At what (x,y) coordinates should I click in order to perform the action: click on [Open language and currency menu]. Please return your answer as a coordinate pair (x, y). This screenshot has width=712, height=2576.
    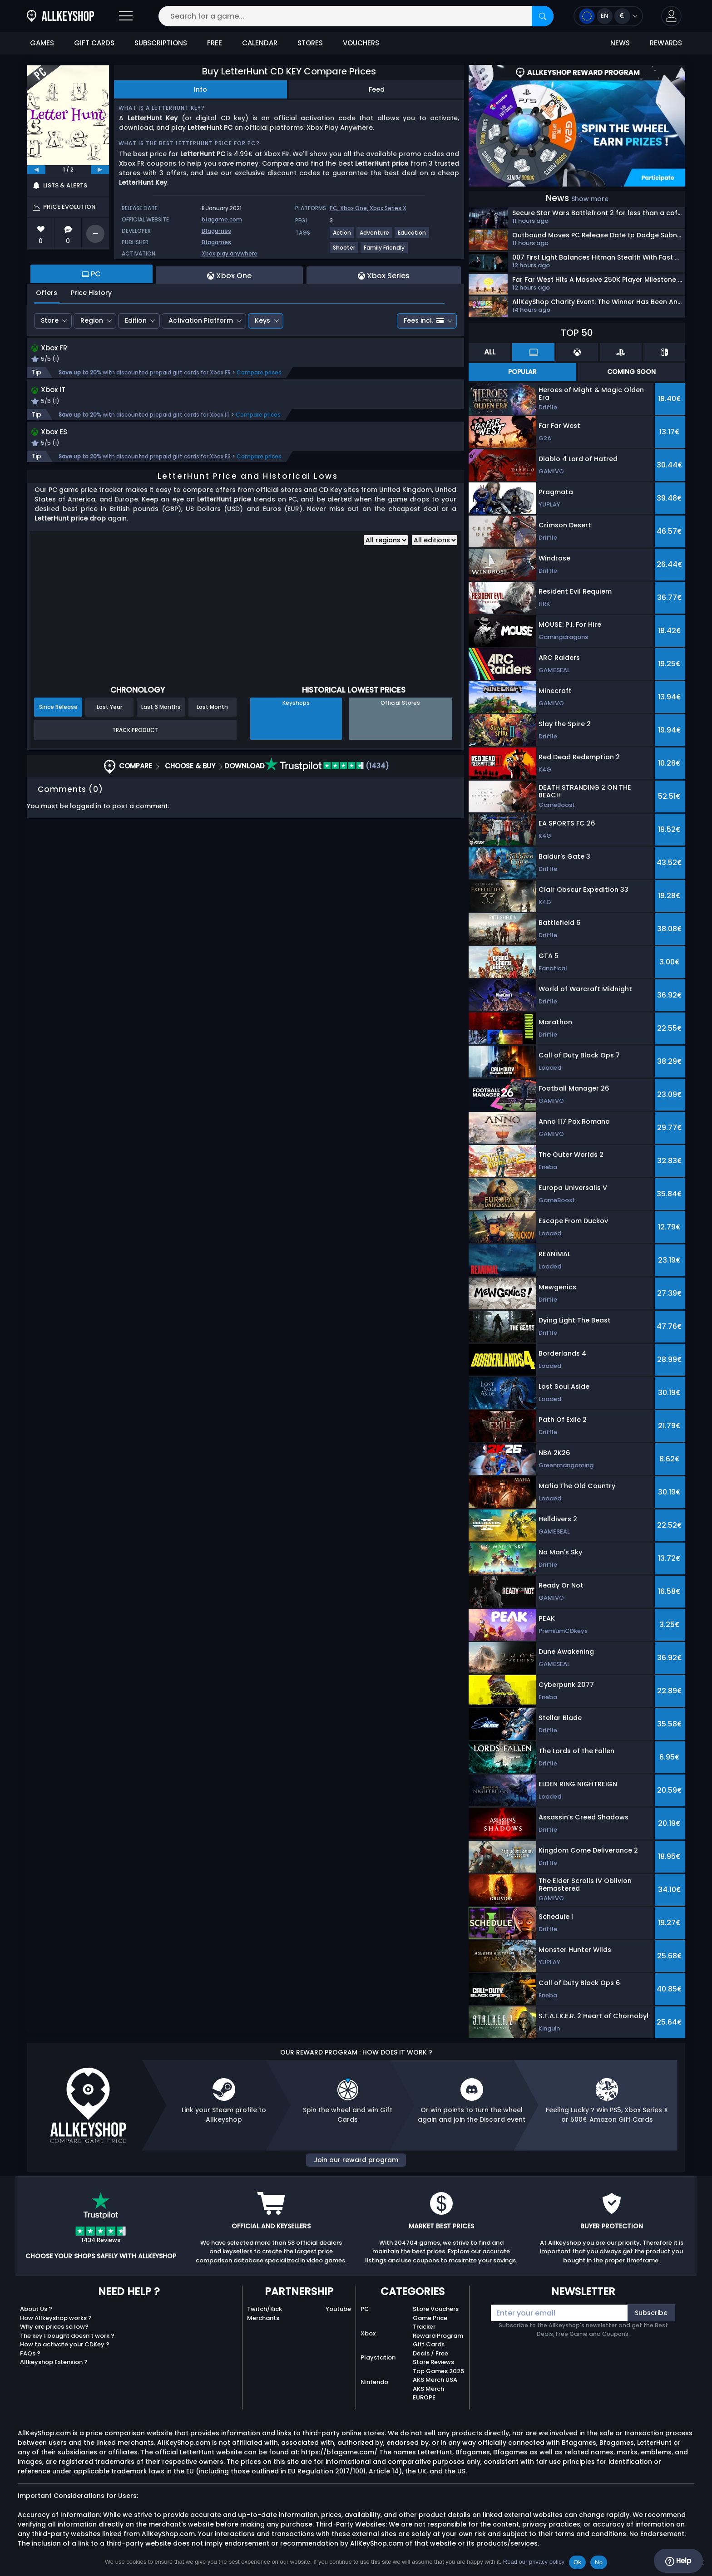
    Looking at the image, I should click on (608, 16).